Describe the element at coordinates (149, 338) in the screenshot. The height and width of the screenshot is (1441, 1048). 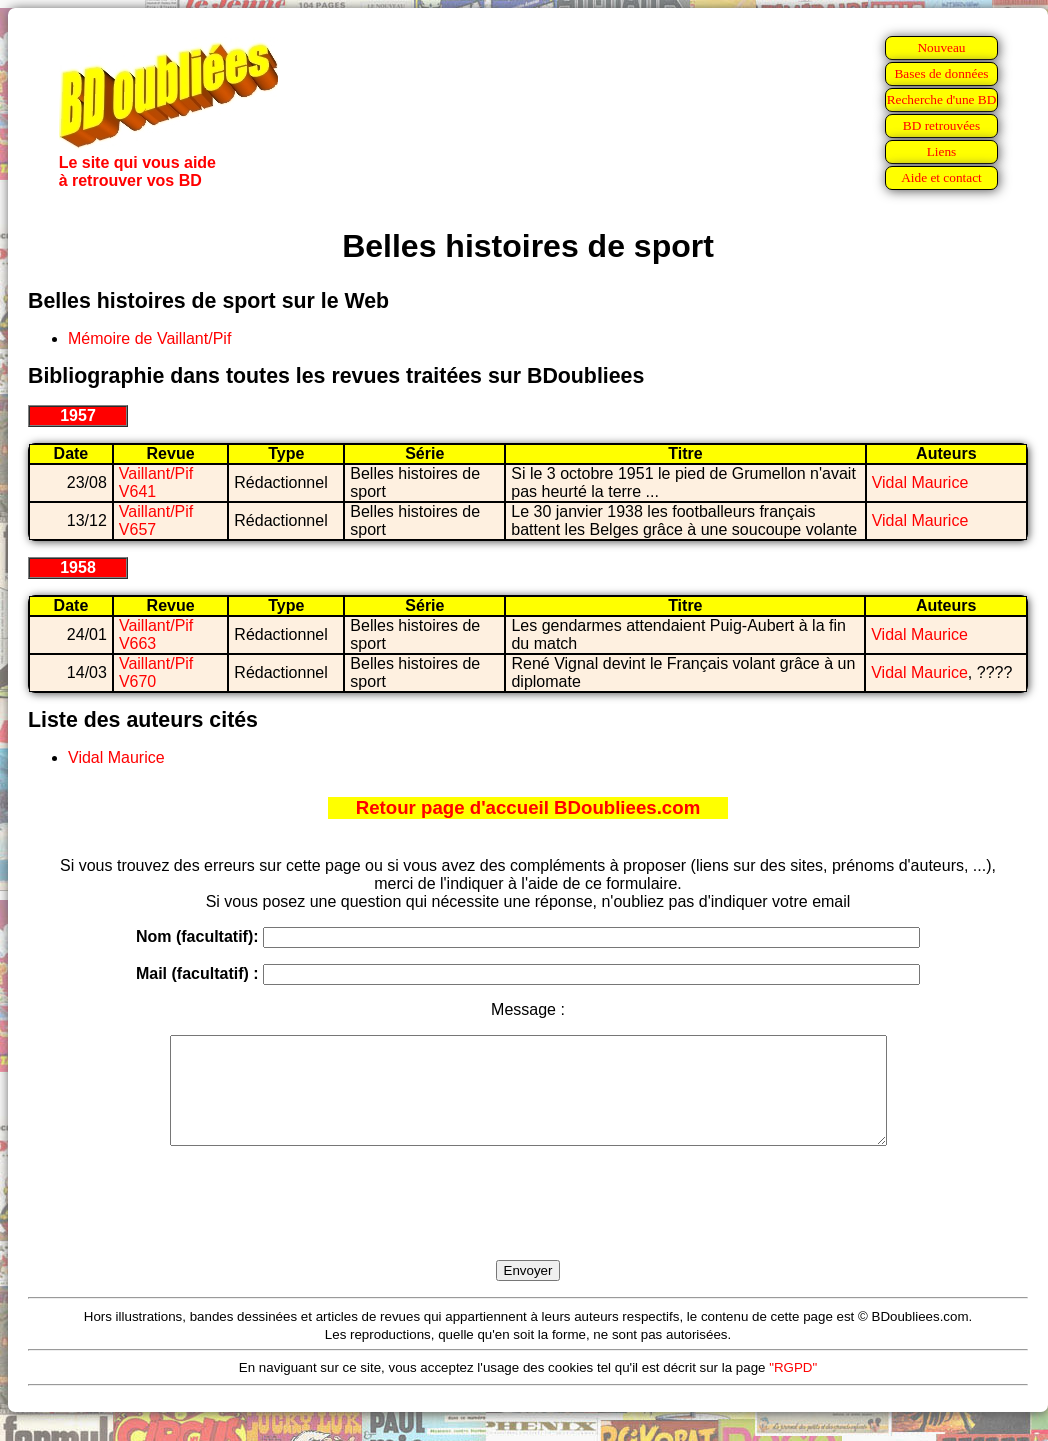
I see `Mémoire de Vaillant/Pif` at that location.